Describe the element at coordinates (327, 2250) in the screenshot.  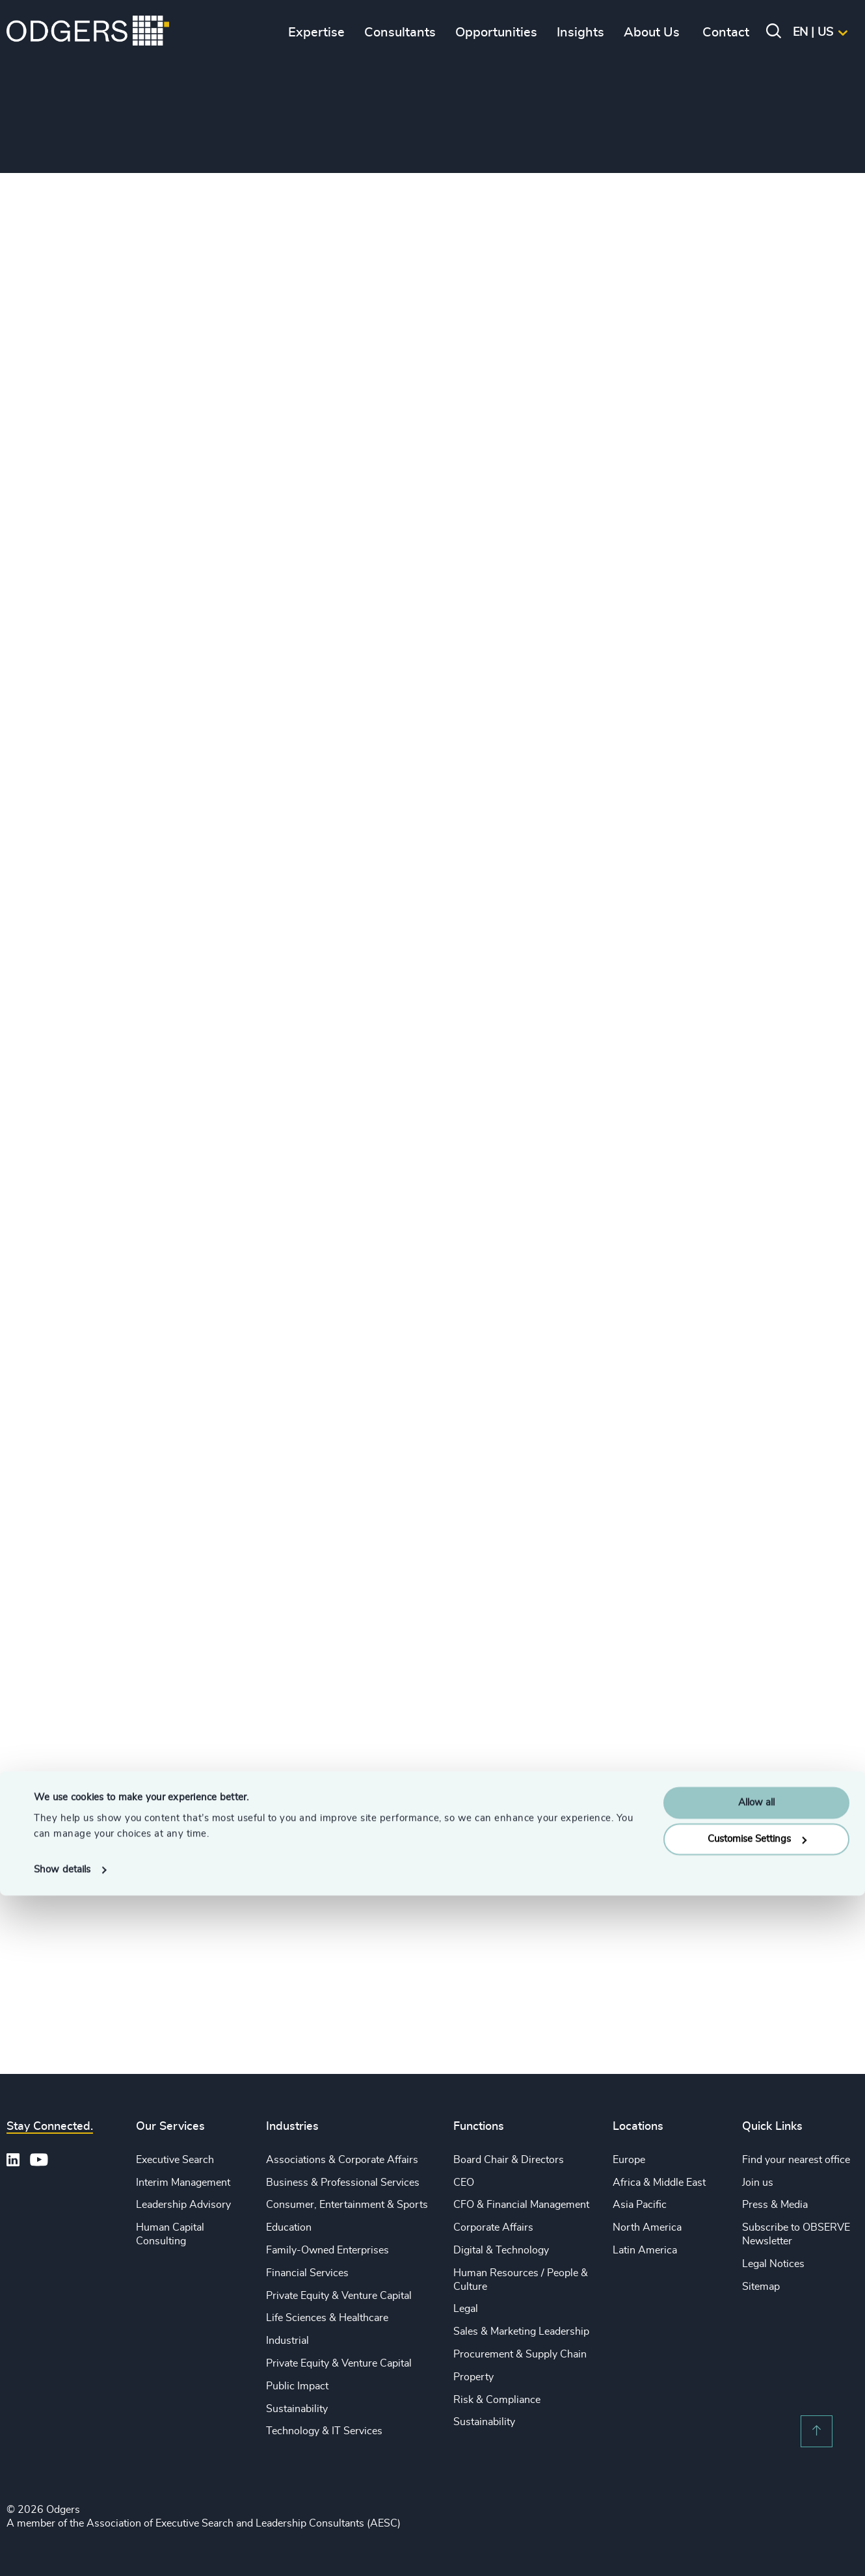
I see `Family-Owned Enterprises` at that location.